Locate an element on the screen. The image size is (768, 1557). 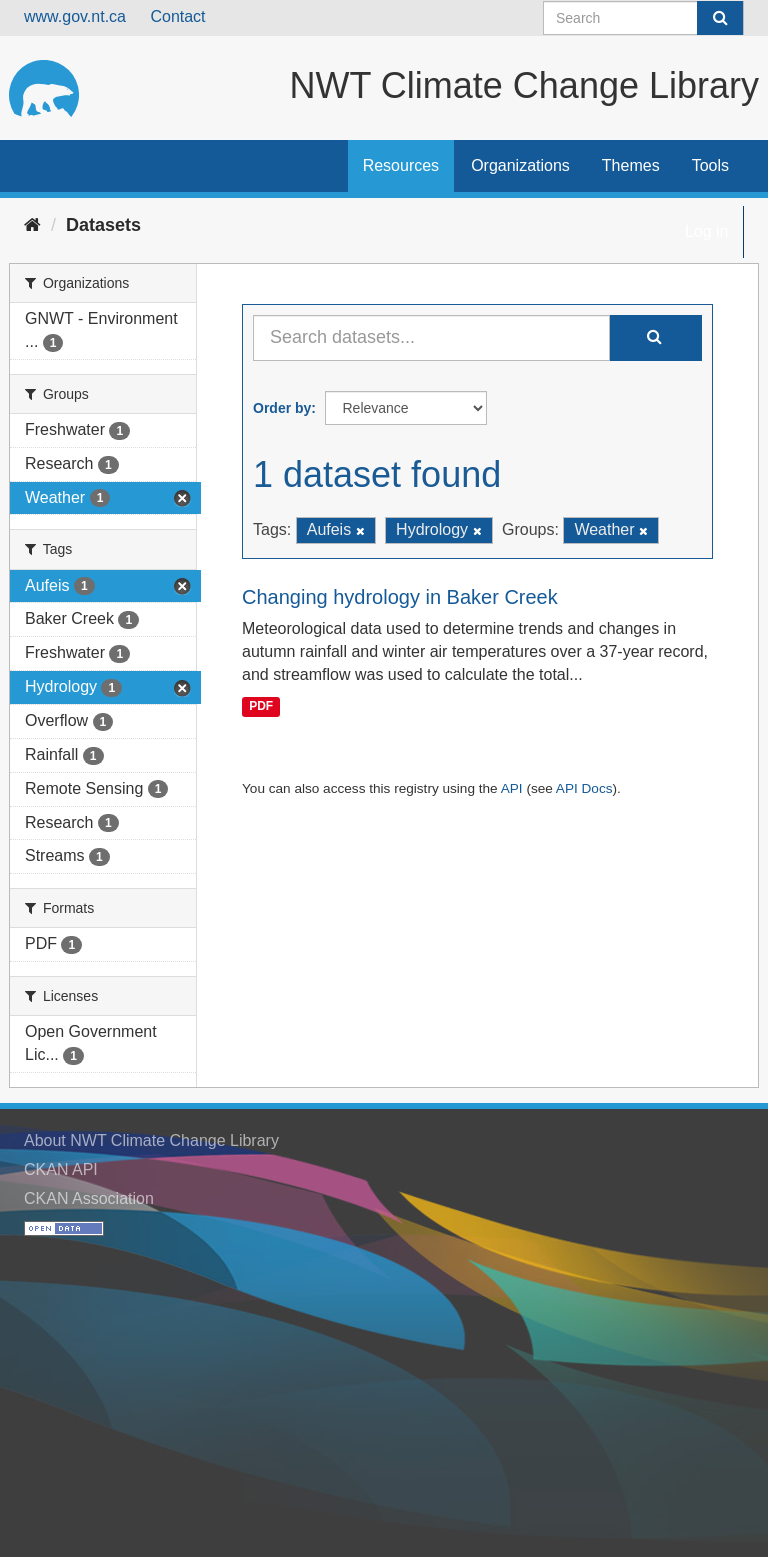
Resources is located at coordinates (401, 165).